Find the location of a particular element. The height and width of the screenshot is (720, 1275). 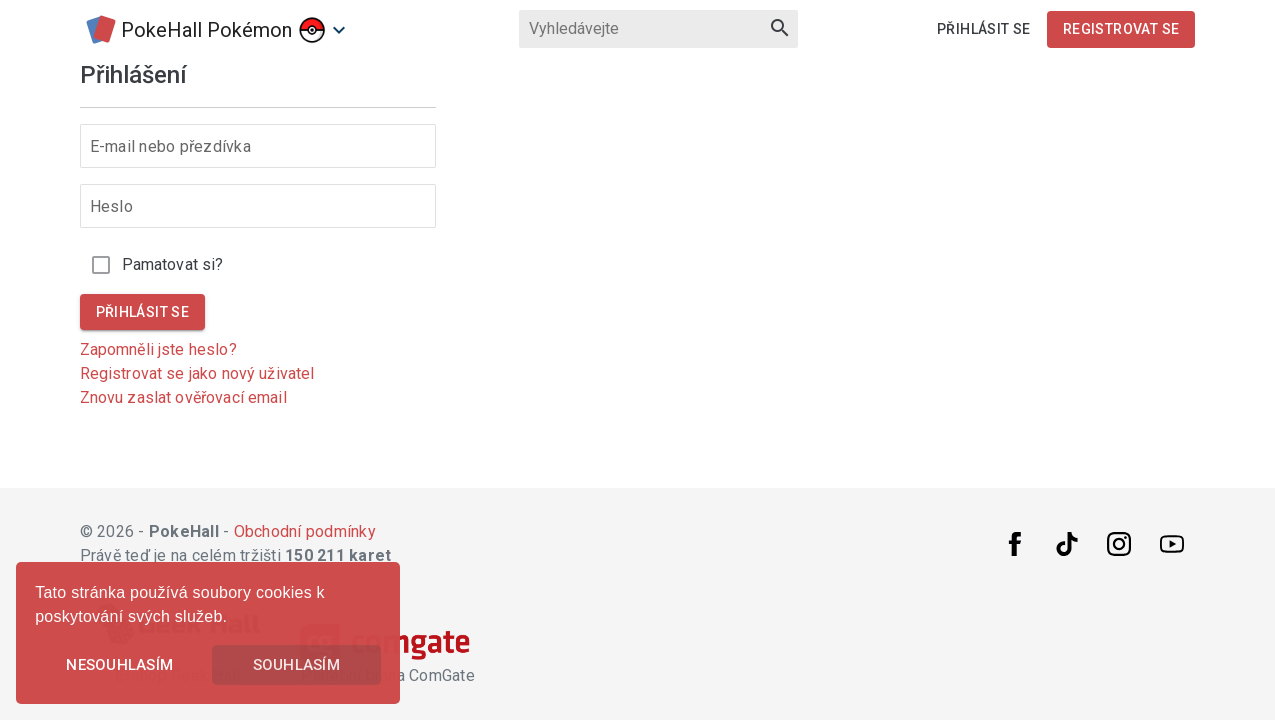

Registrovat se jako nový uživatel is located at coordinates (197, 373).